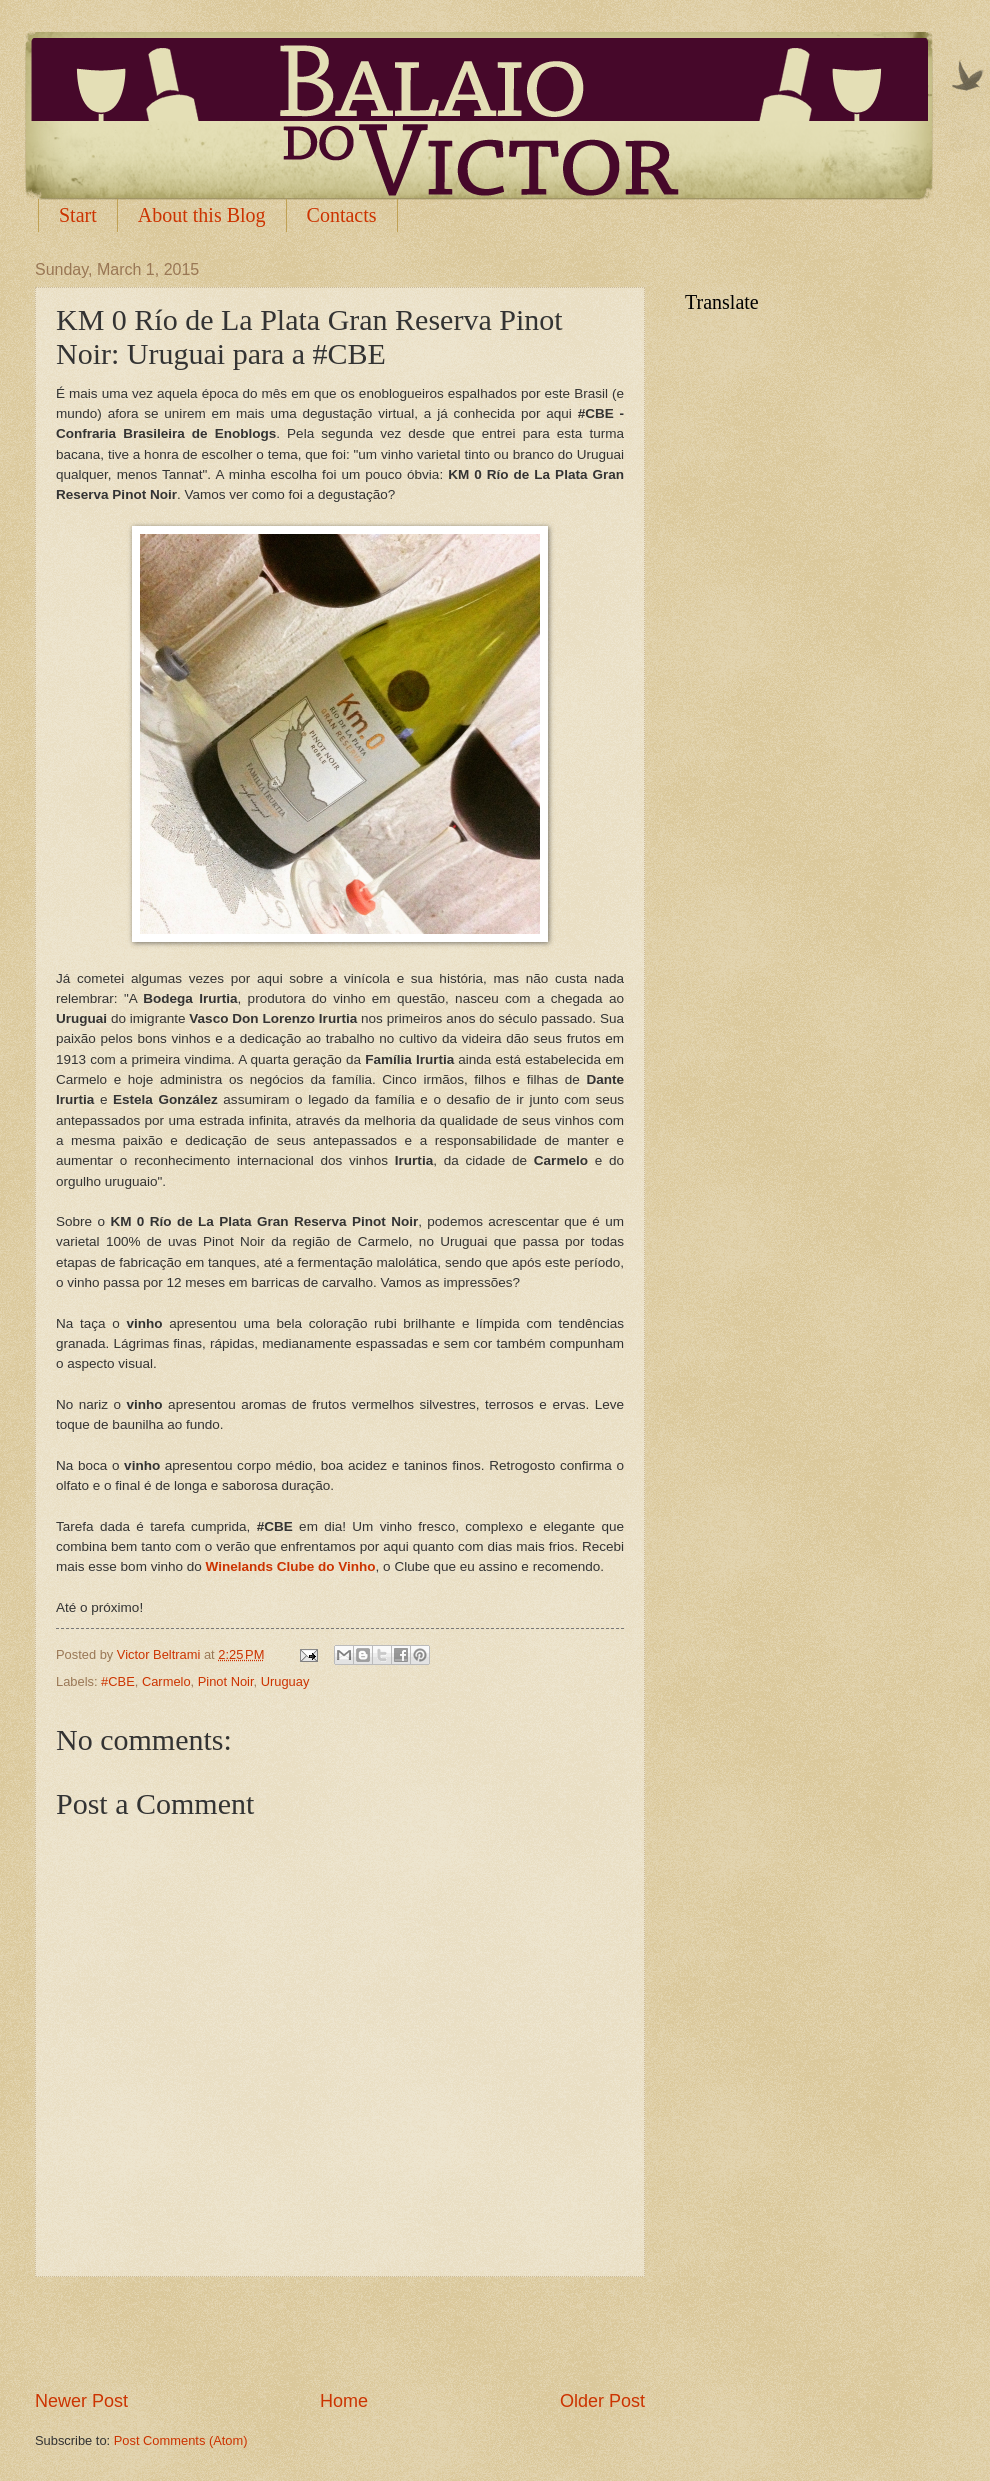 This screenshot has height=2481, width=990. I want to click on Older Post, so click(602, 2401).